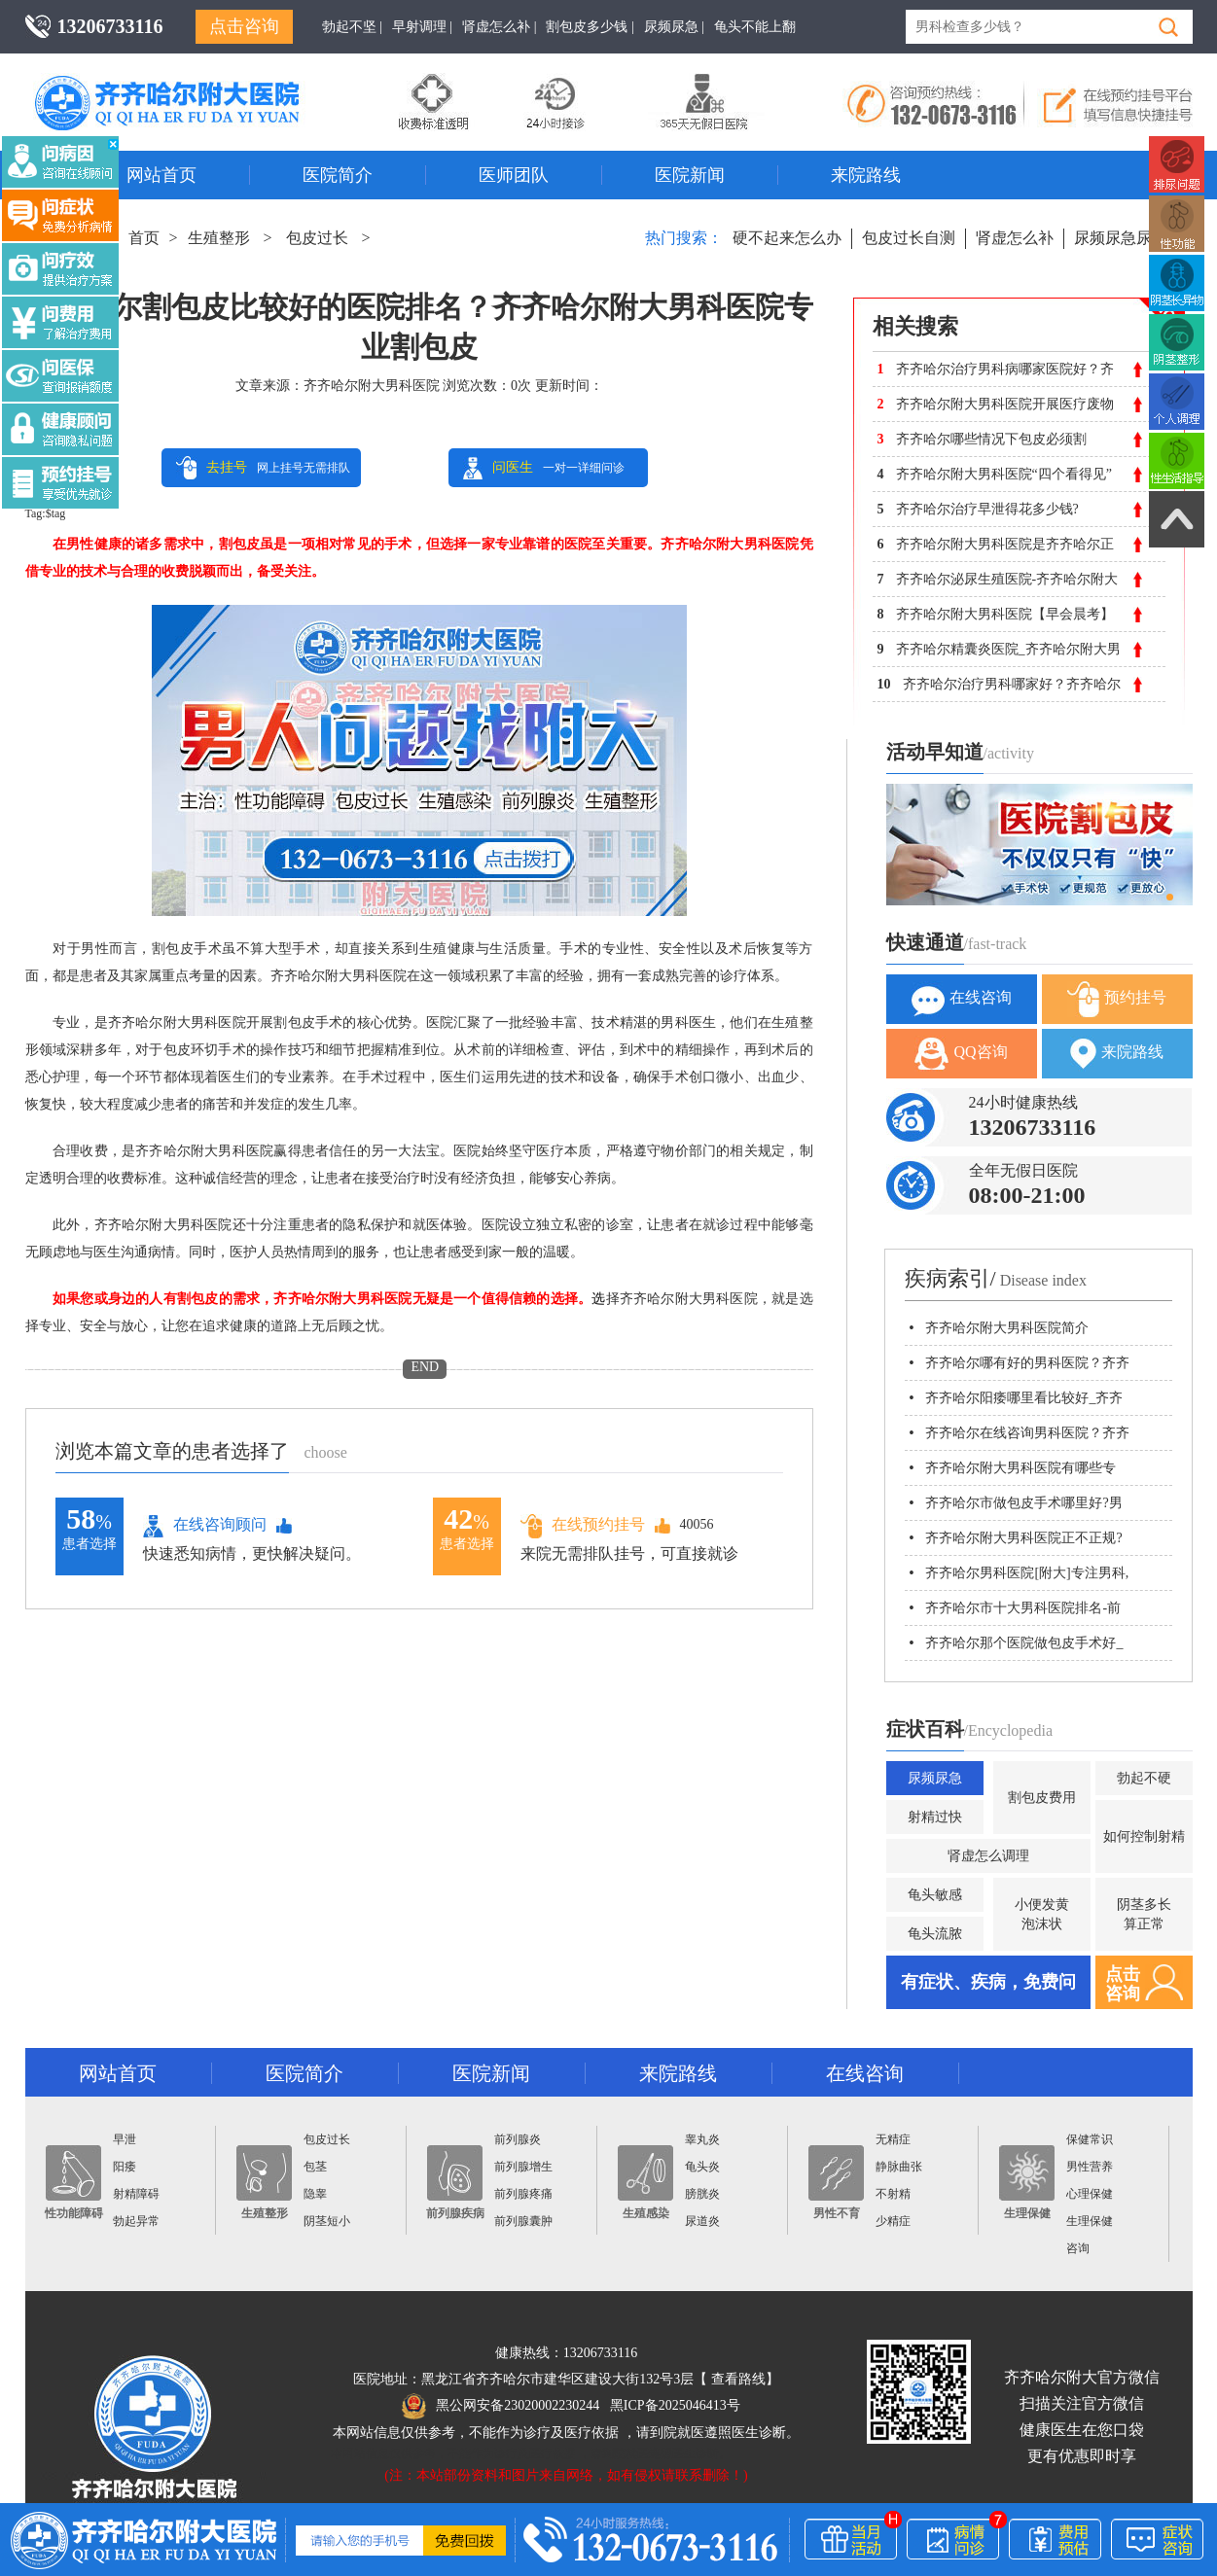  What do you see at coordinates (960, 1054) in the screenshot?
I see `QQ咨询` at bounding box center [960, 1054].